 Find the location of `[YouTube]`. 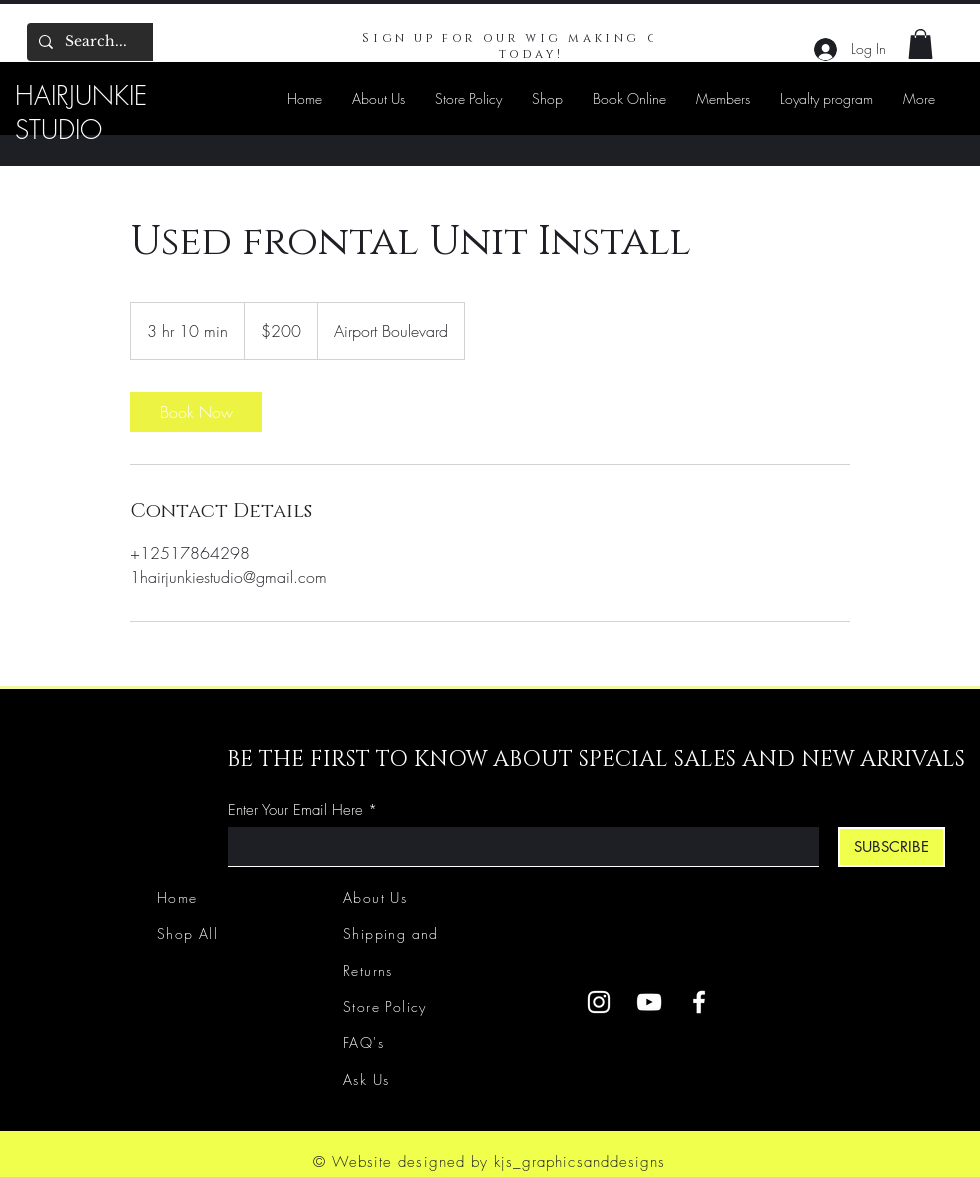

[YouTube] is located at coordinates (649, 1002).